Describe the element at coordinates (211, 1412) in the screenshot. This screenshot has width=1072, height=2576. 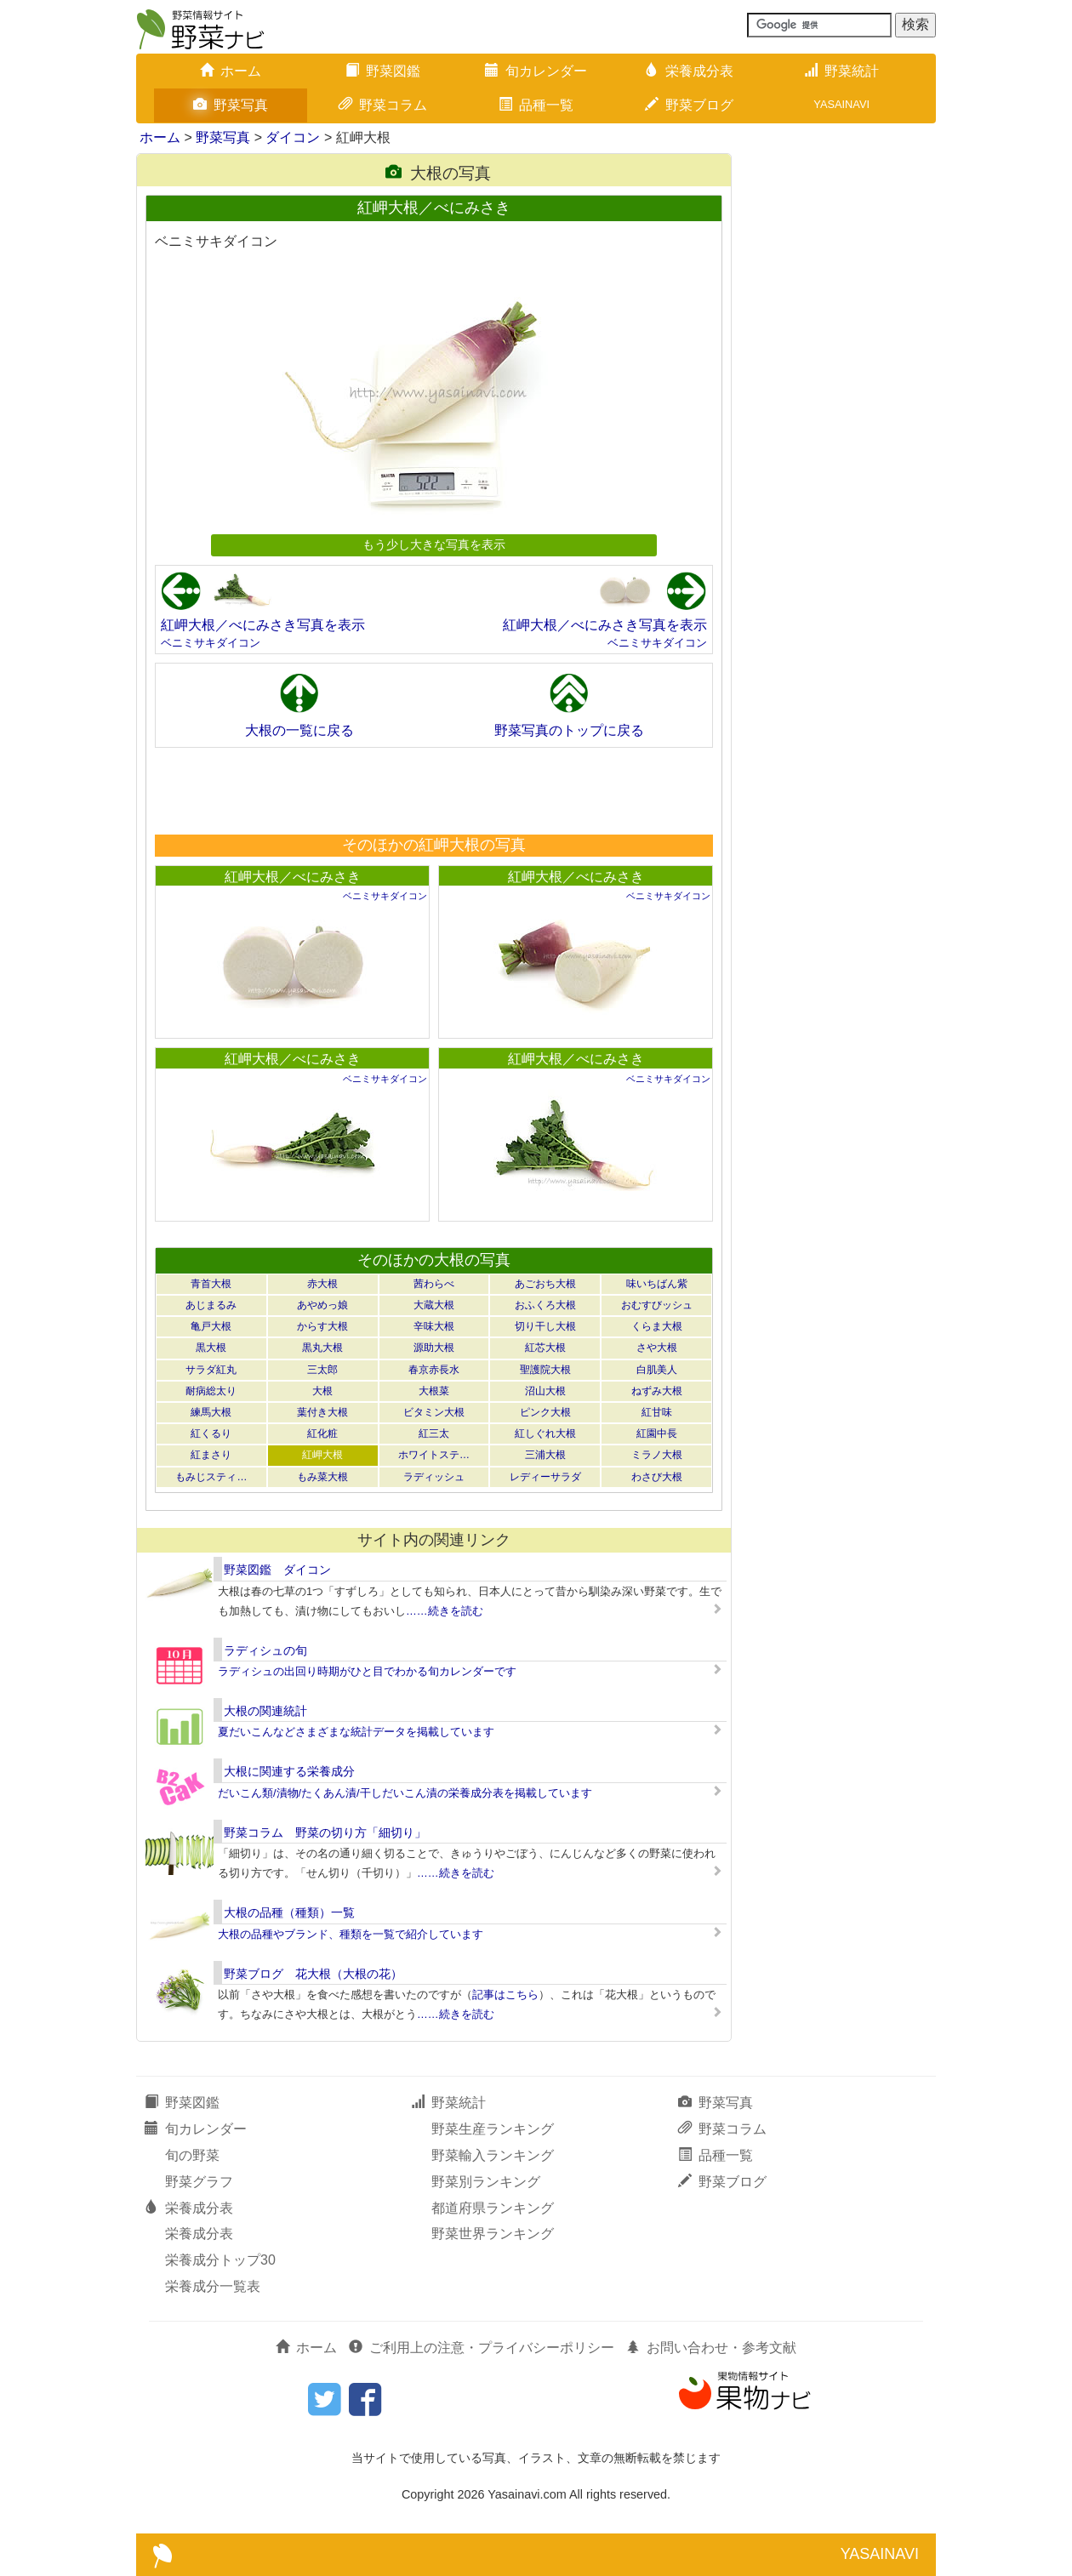
I see `練馬大根` at that location.